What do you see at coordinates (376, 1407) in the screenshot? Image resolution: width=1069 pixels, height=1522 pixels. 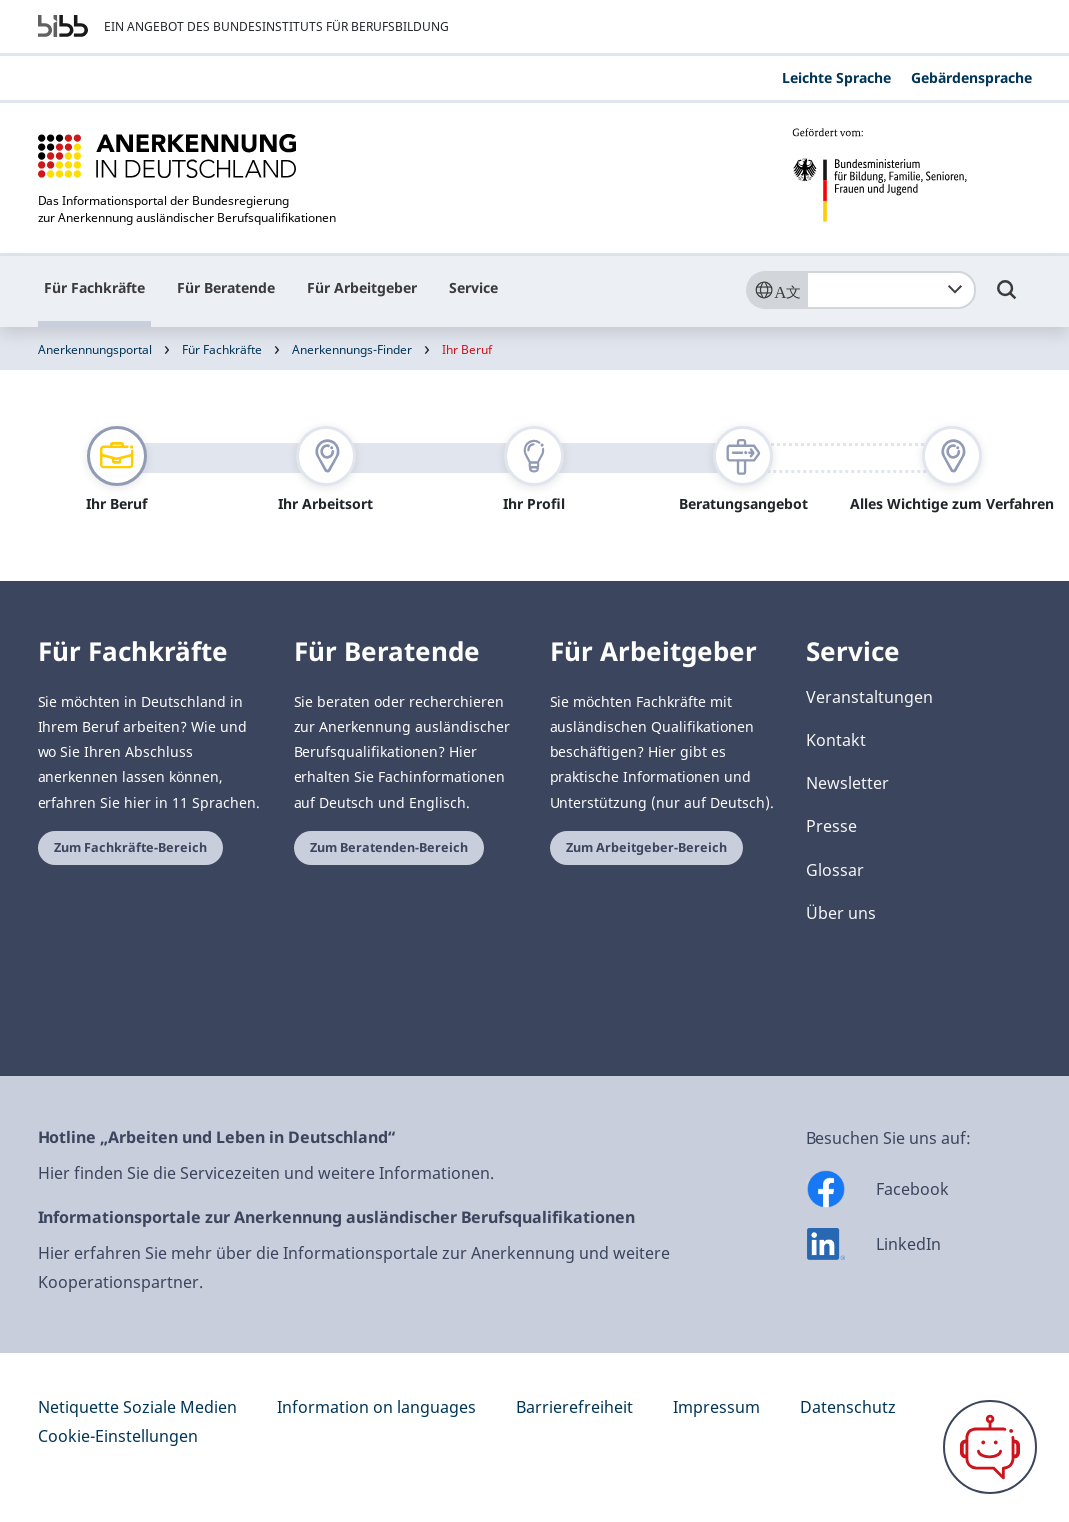 I see `Information on languages` at bounding box center [376, 1407].